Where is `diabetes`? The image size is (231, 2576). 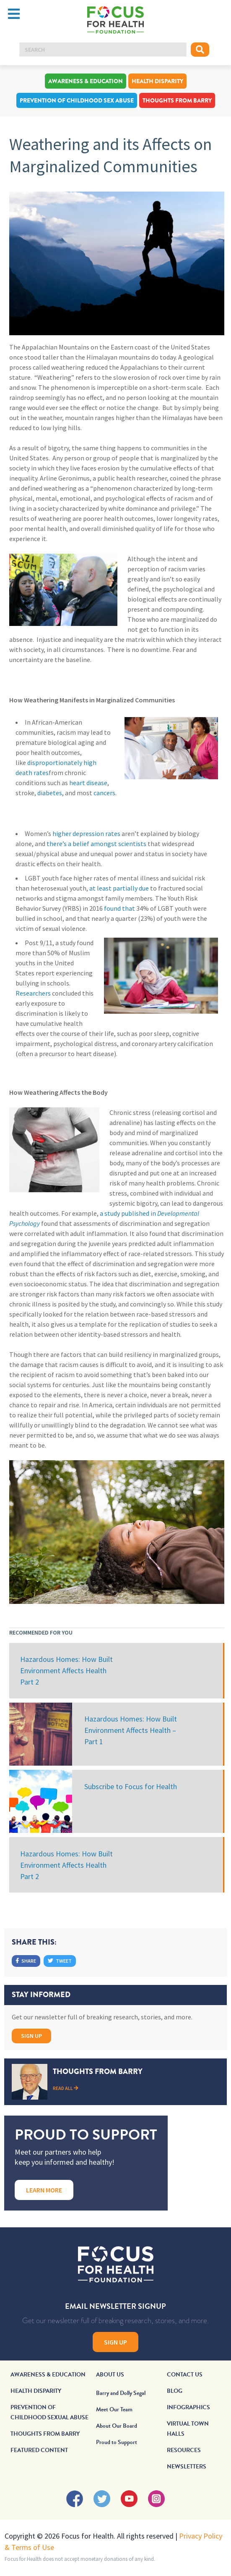
diabetes is located at coordinates (49, 793).